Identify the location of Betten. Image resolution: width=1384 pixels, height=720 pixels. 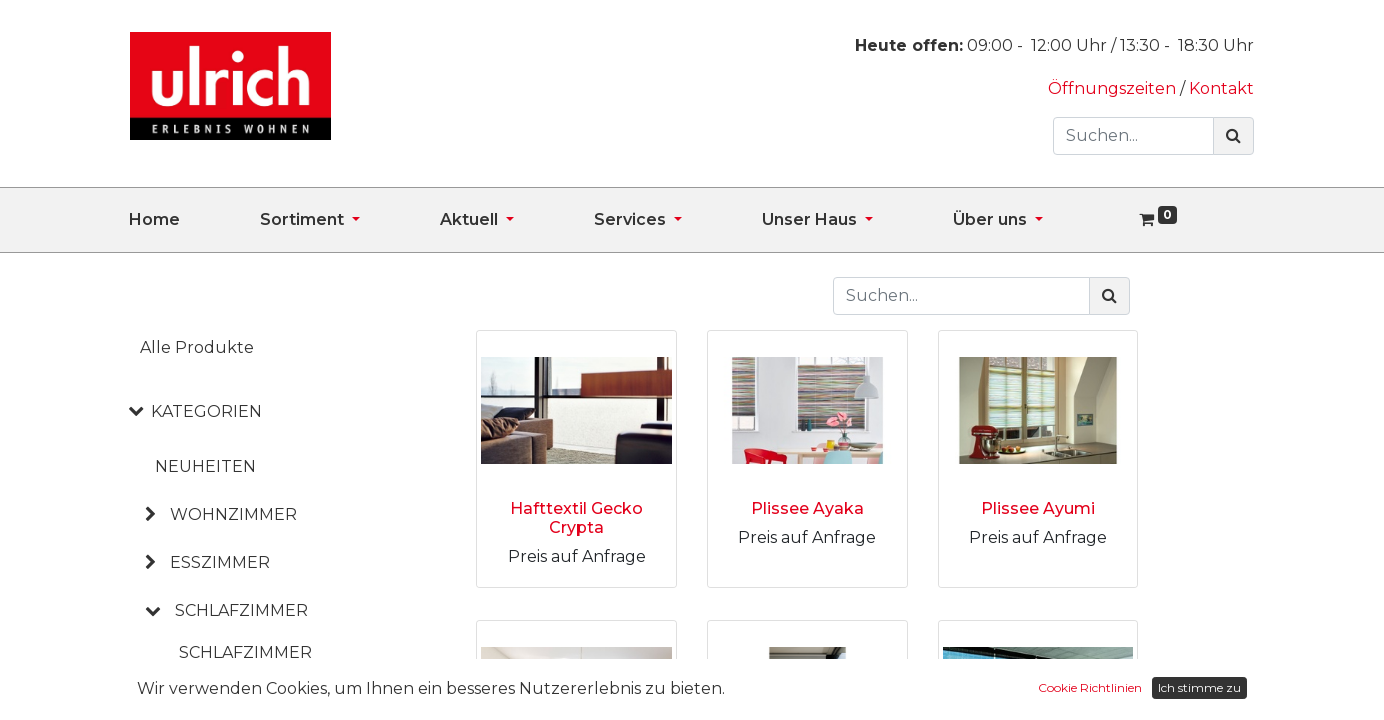
(213, 688).